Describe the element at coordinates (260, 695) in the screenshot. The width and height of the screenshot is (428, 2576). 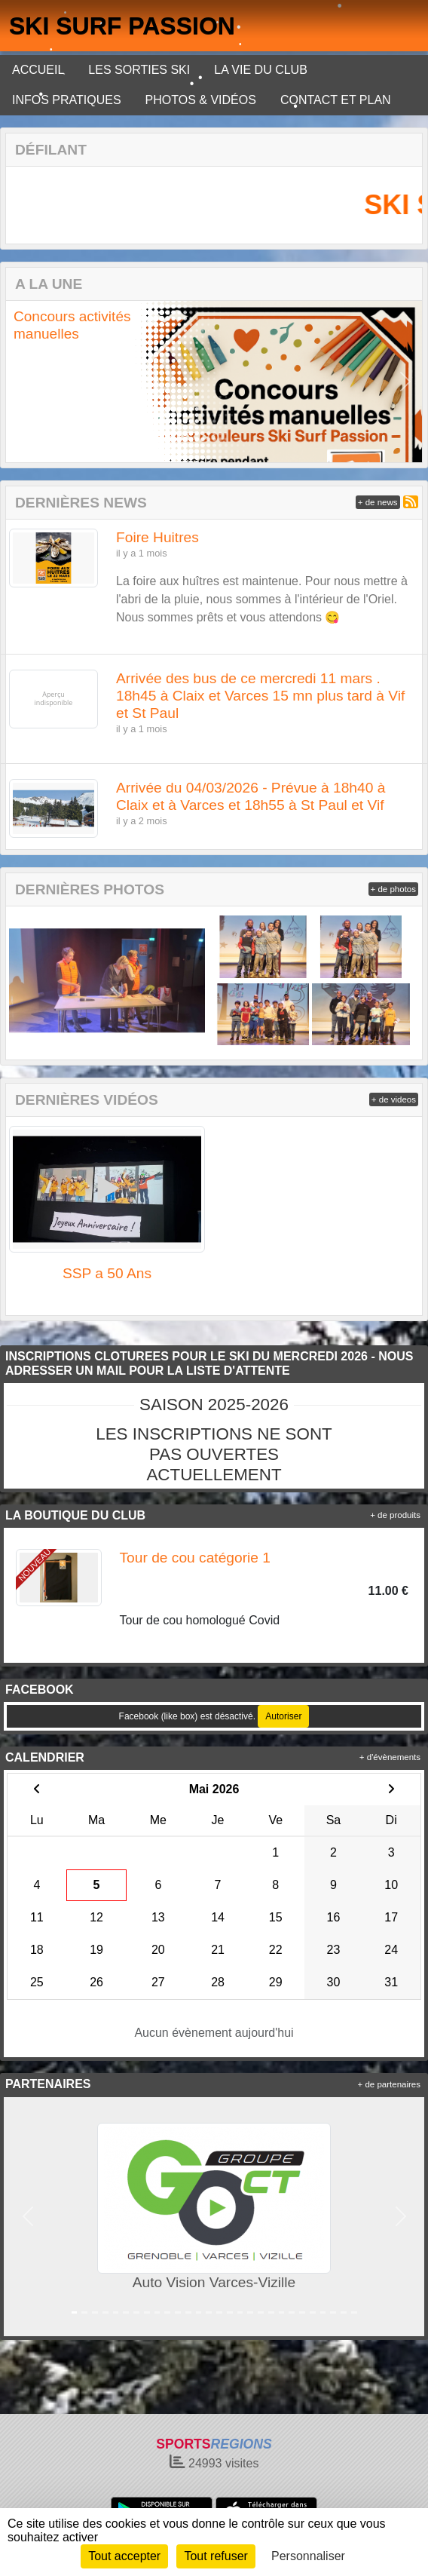
I see `Arrivée des bus de ce mercredi 11 mars . 18h45 à Claix et Varces 15 mn plus tard à Vif et St Paul` at that location.